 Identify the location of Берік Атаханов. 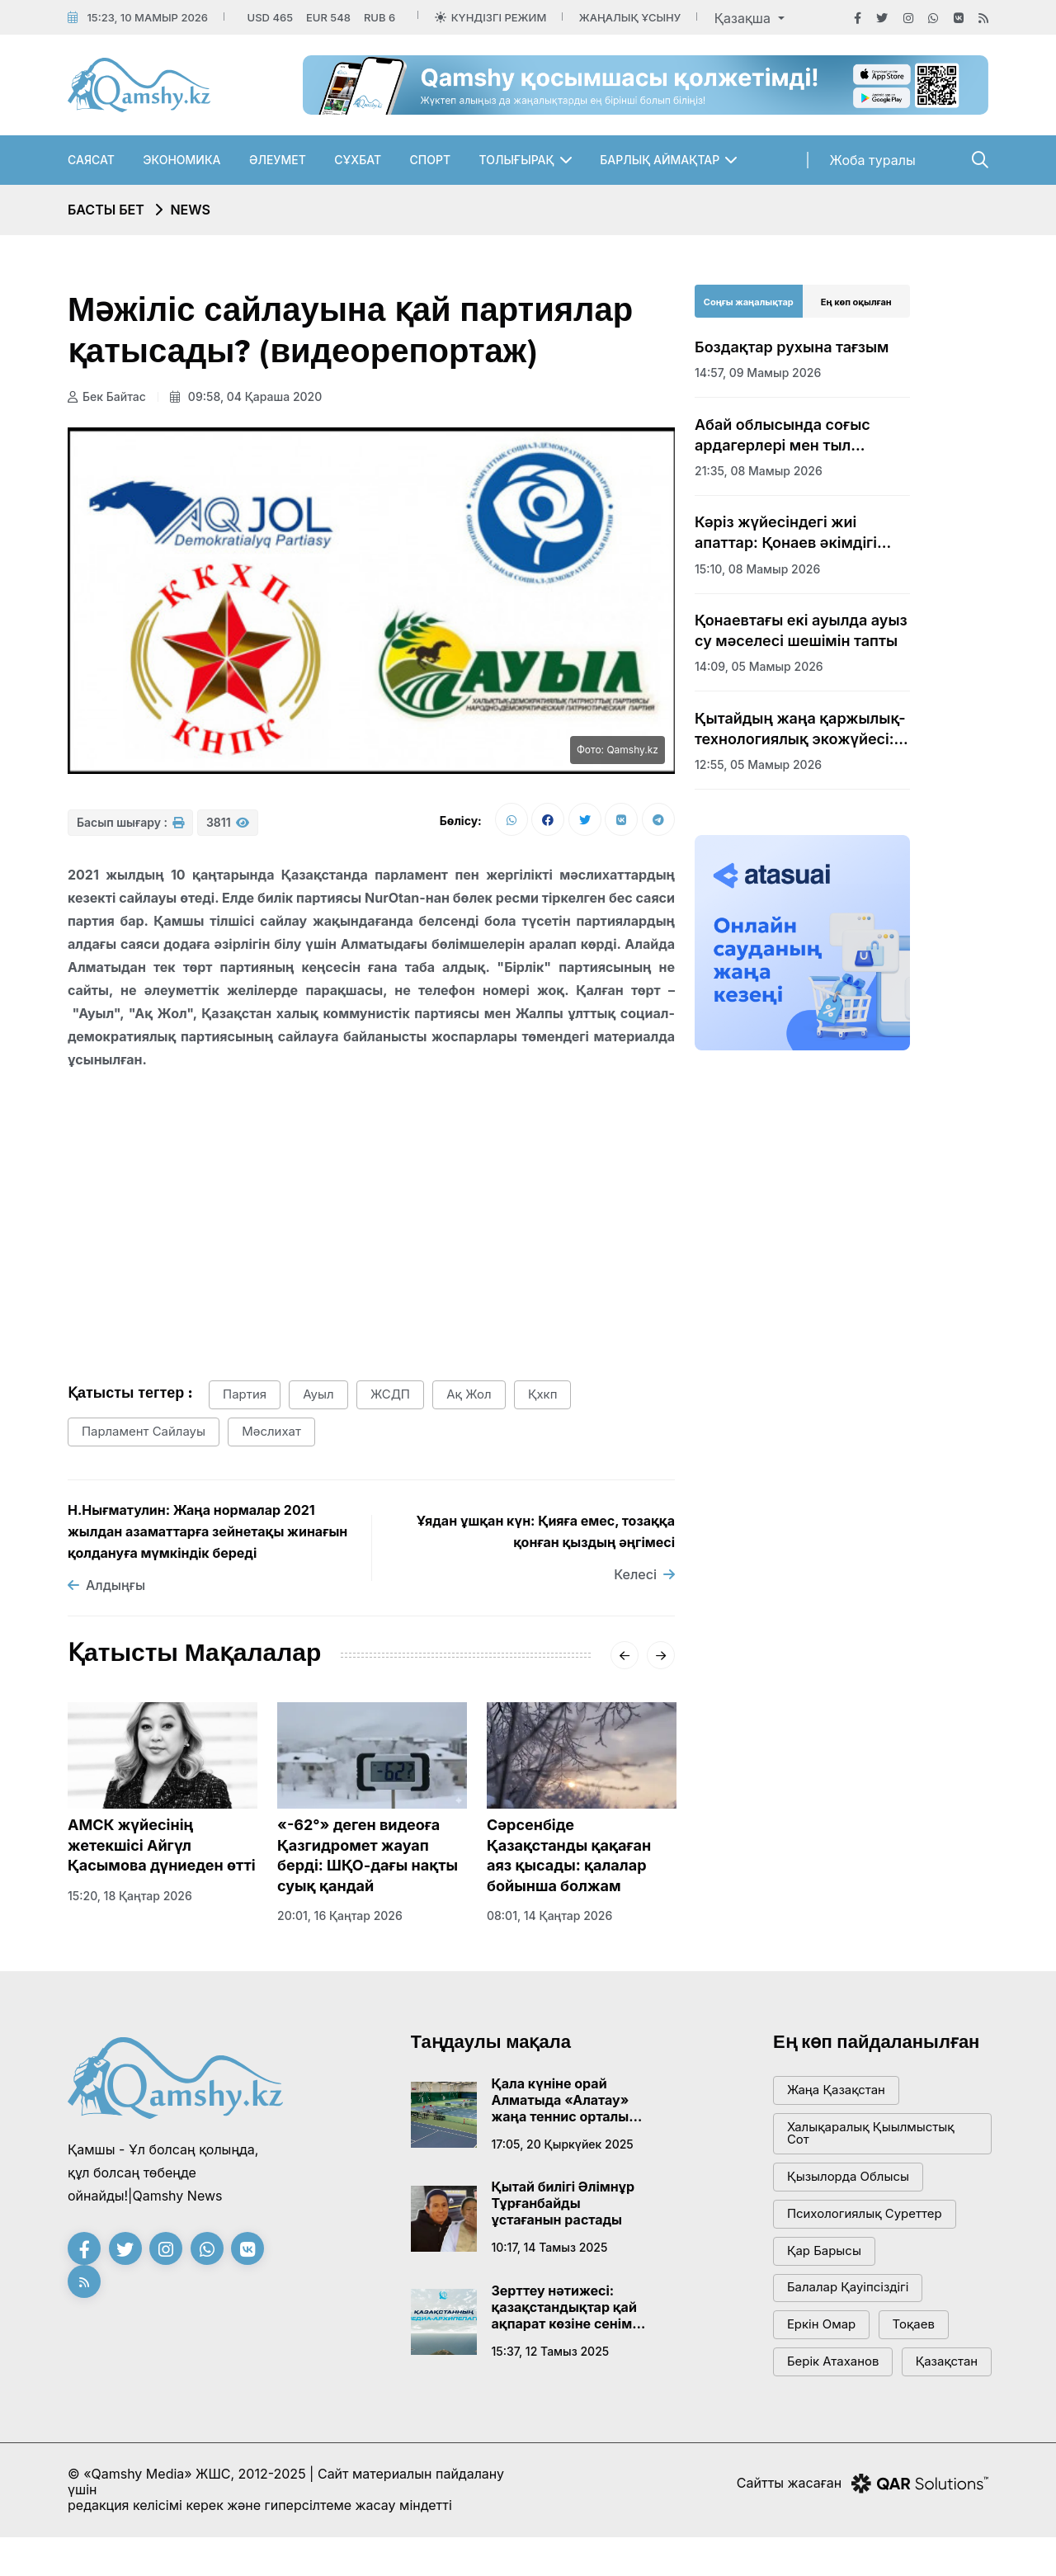
(833, 2363).